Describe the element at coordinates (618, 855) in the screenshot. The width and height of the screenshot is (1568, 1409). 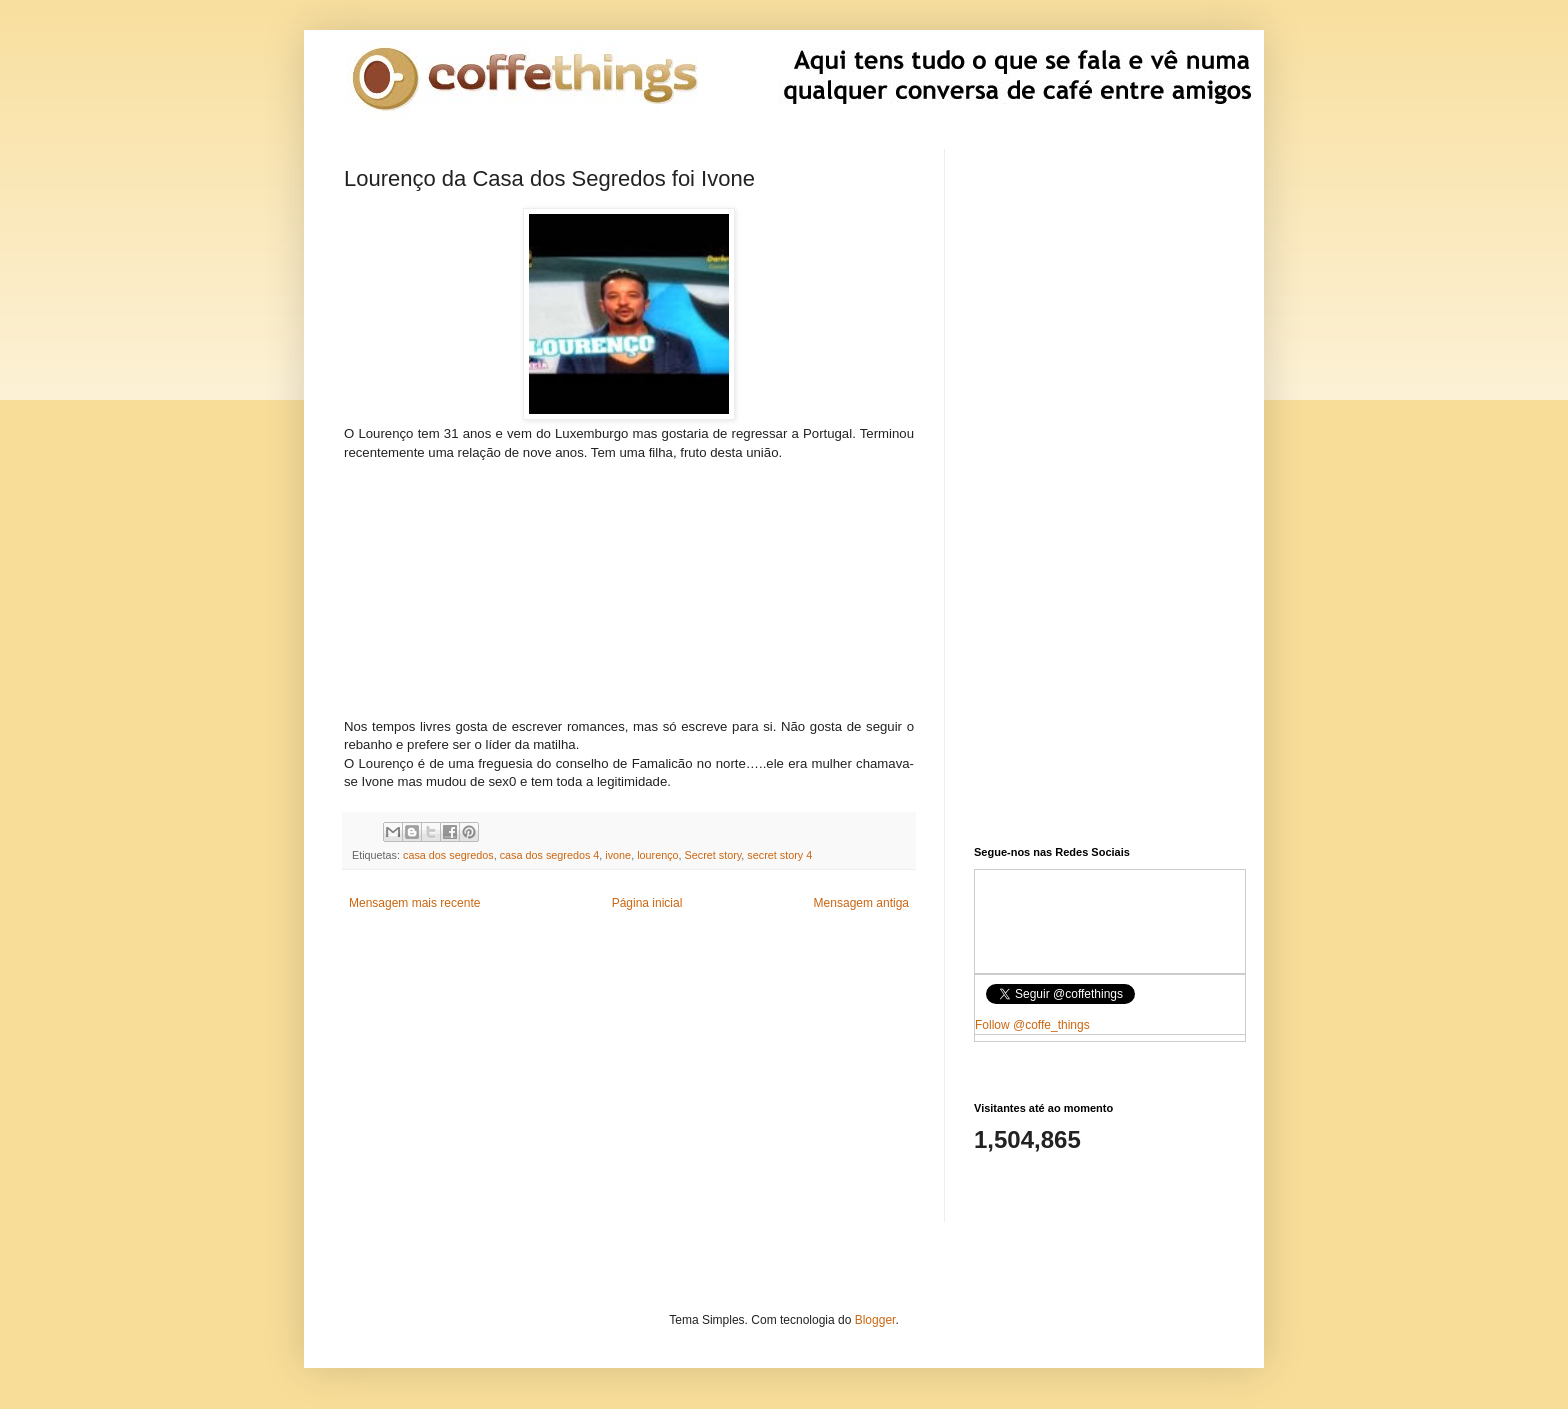
I see `ivone` at that location.